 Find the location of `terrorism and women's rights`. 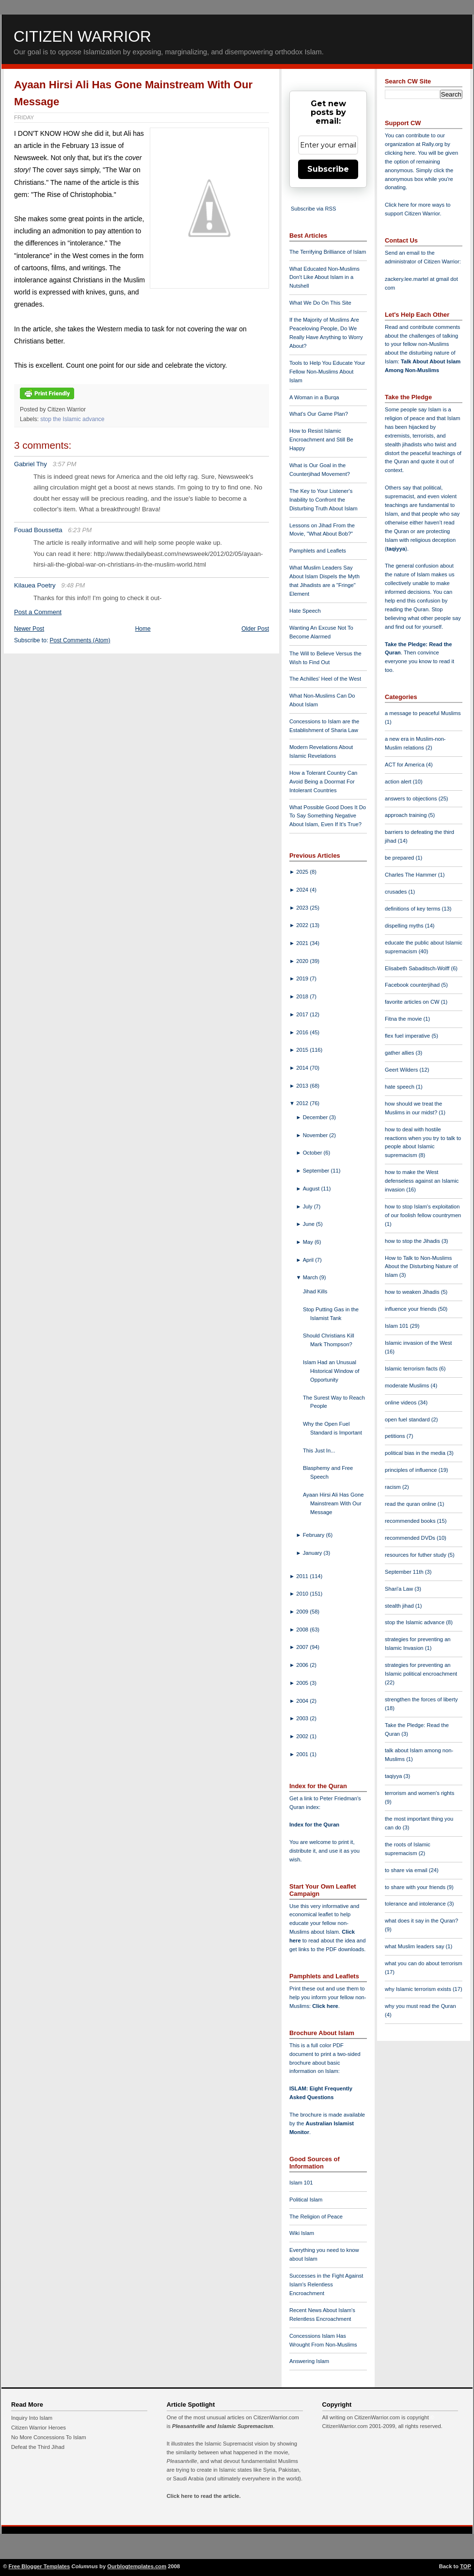

terrorism and women's rights is located at coordinates (419, 1793).